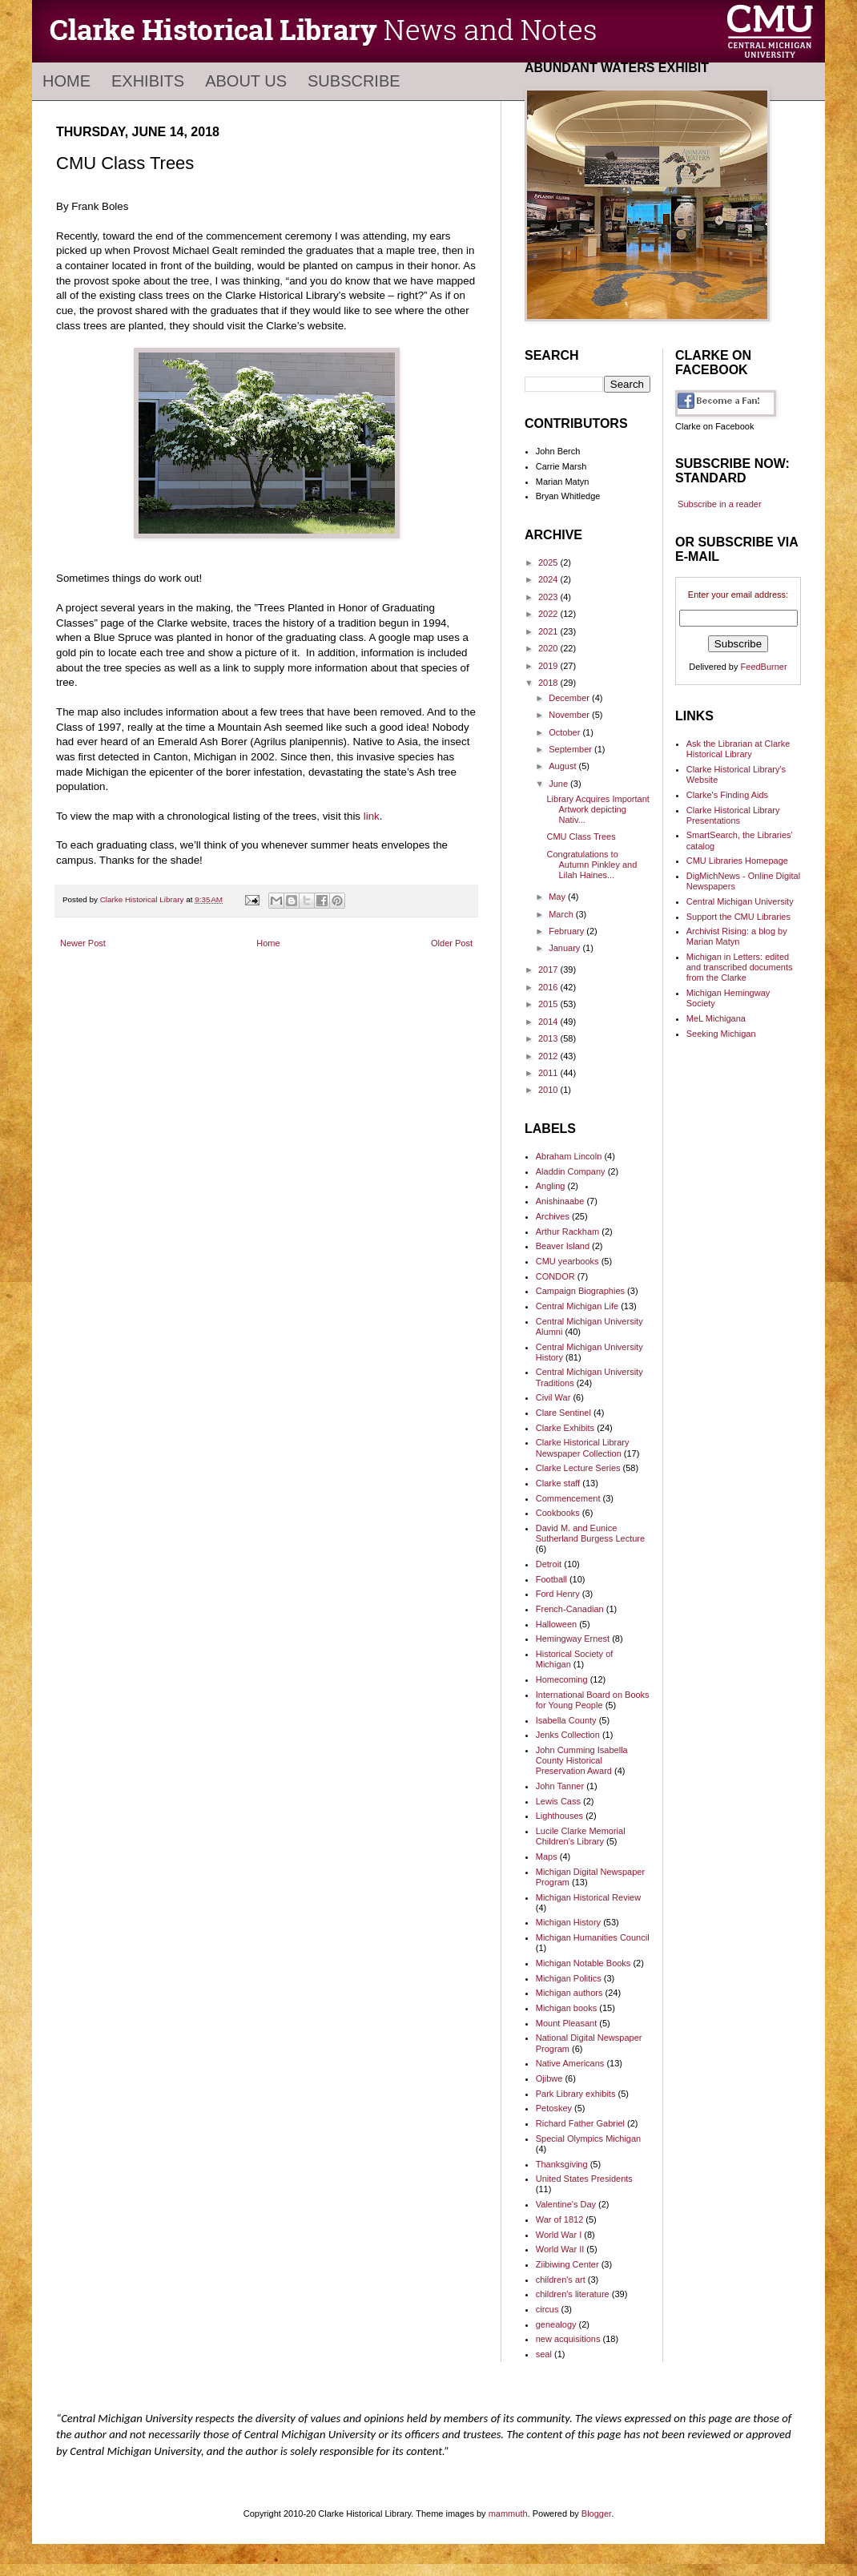  Describe the element at coordinates (549, 579) in the screenshot. I see `2024` at that location.